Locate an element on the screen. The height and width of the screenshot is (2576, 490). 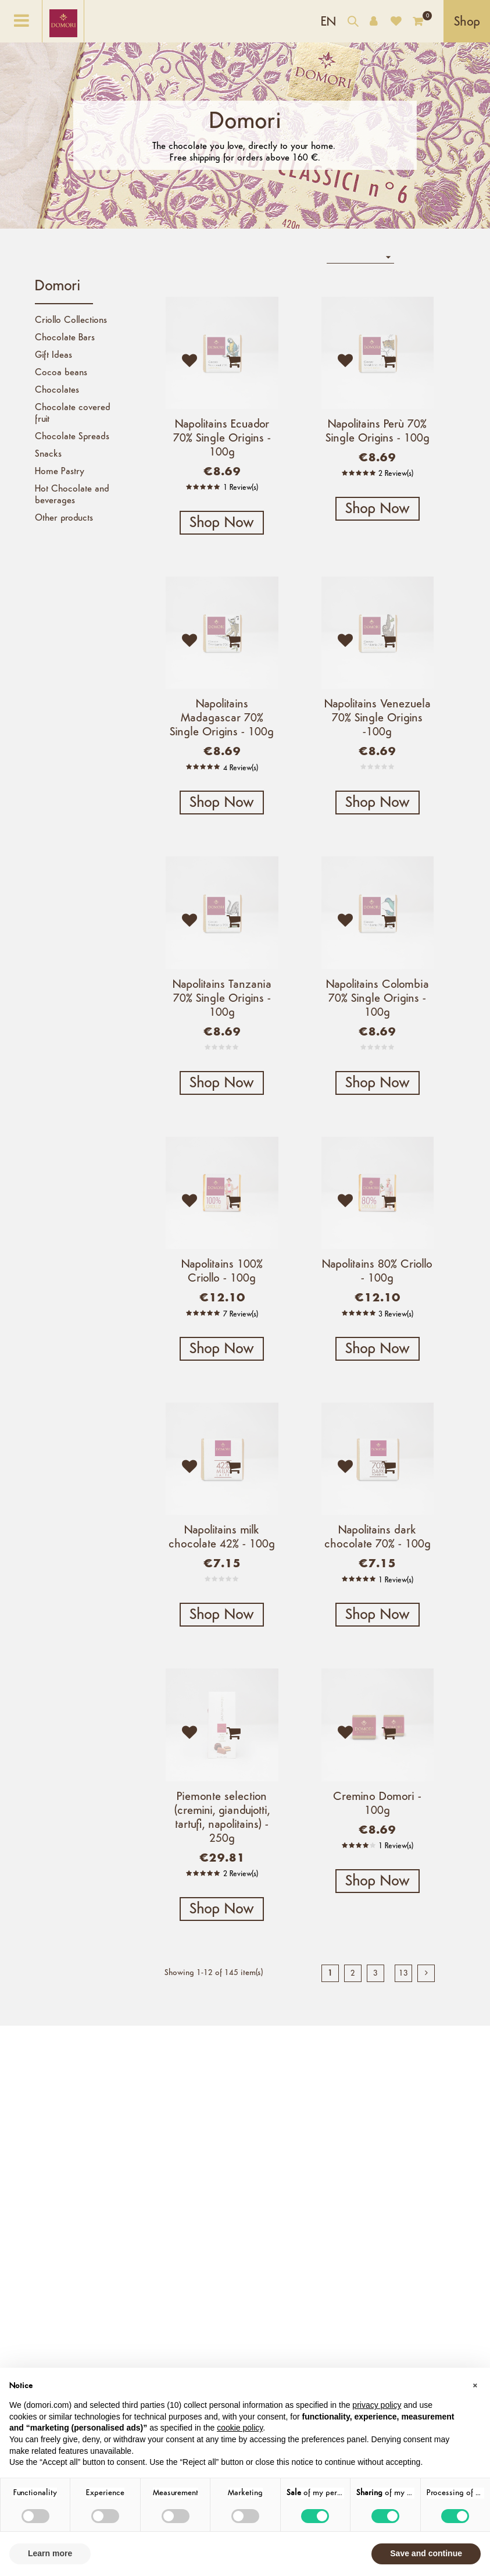
Hot Chocolate and beverages is located at coordinates (72, 495).